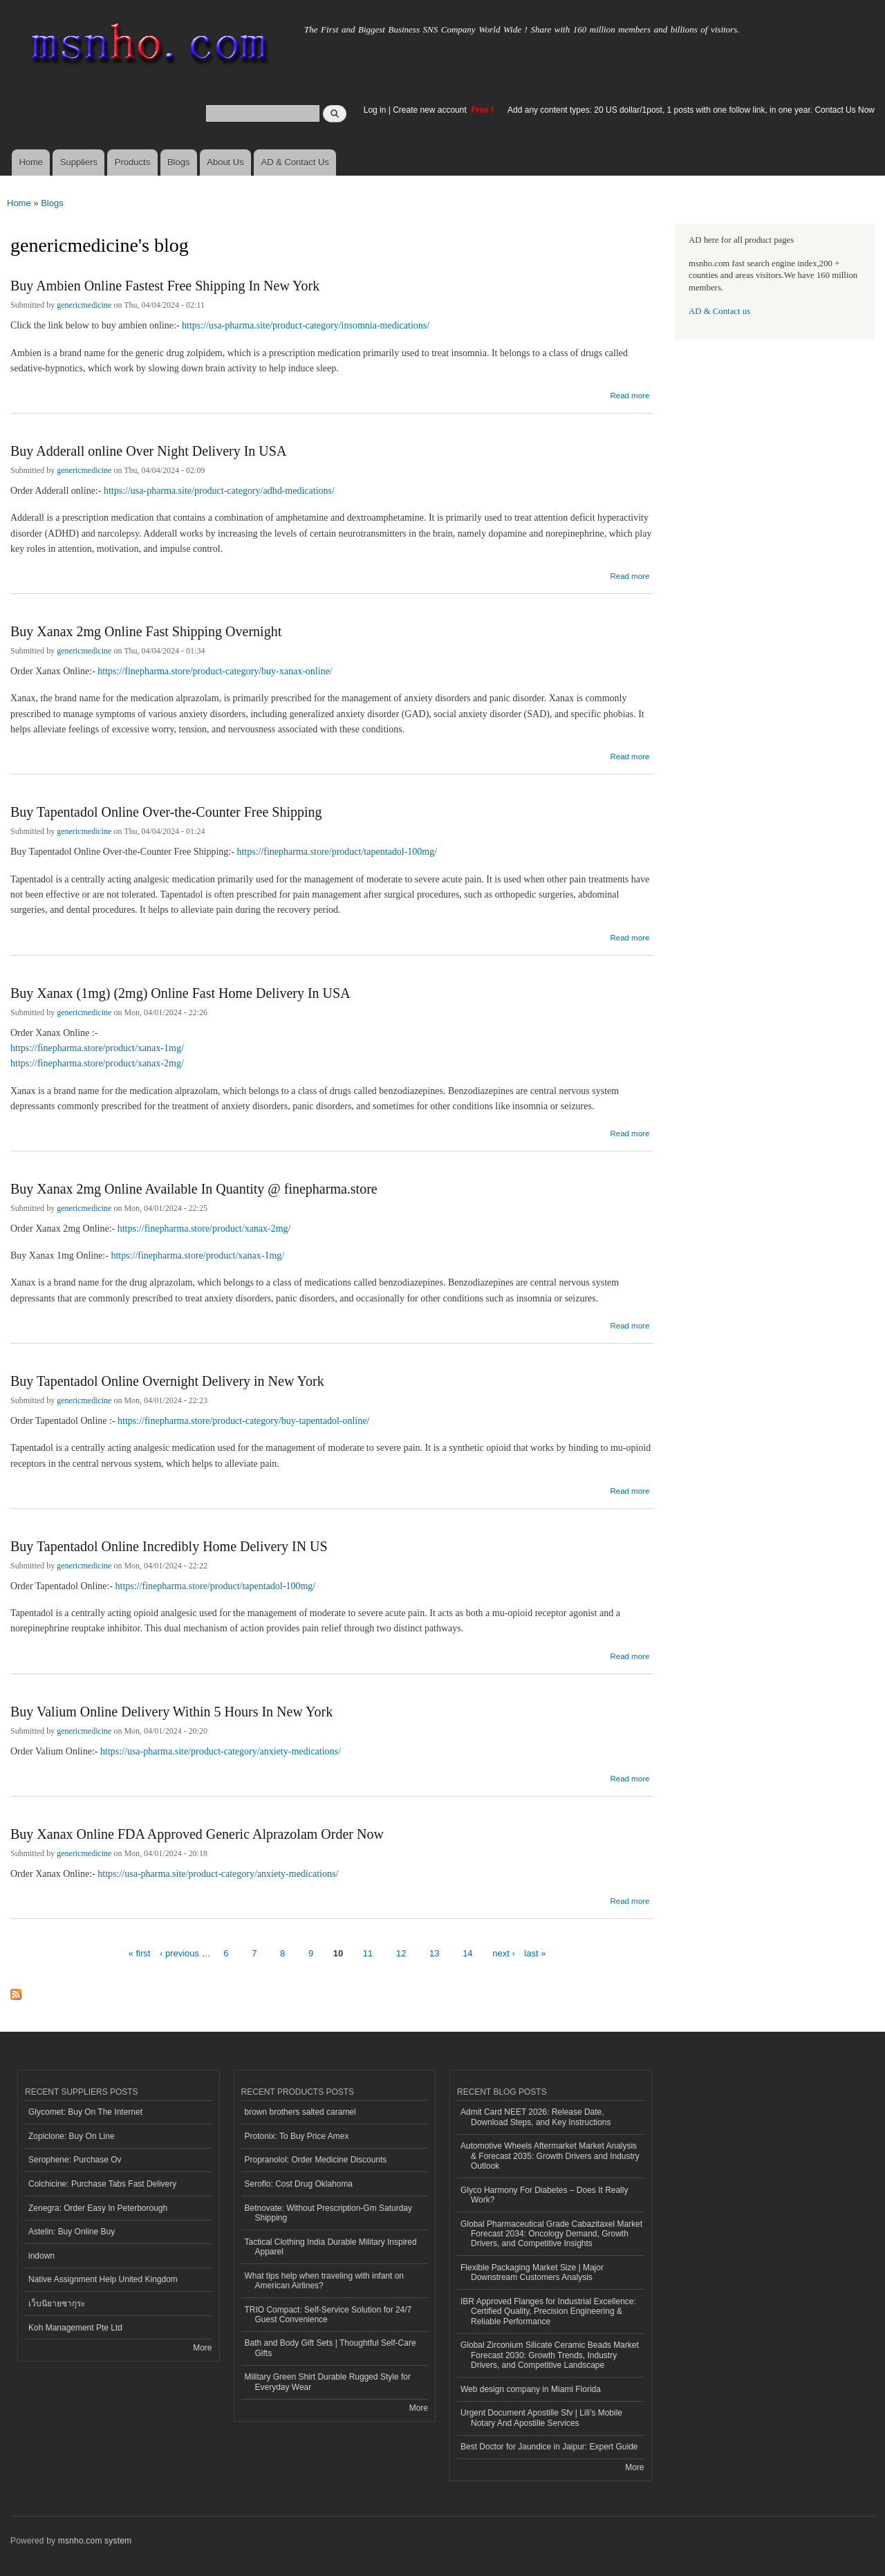 The height and width of the screenshot is (2576, 885). What do you see at coordinates (178, 162) in the screenshot?
I see `Blogs` at bounding box center [178, 162].